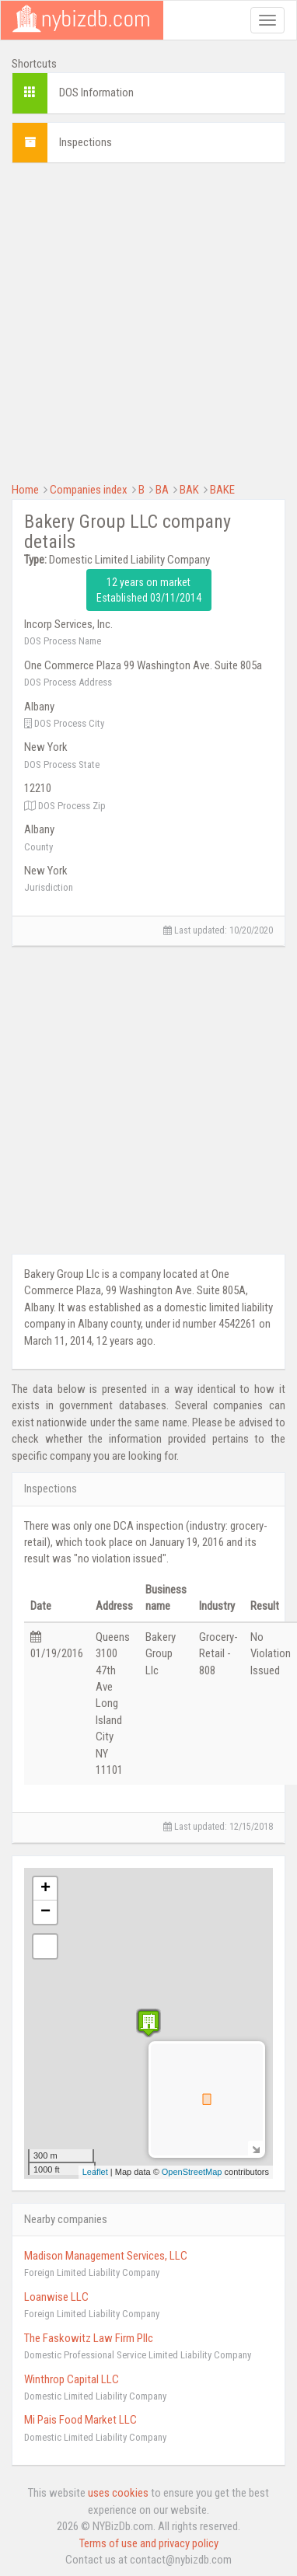  Describe the element at coordinates (148, 590) in the screenshot. I see `12 years on market Established 03/11/2014` at that location.